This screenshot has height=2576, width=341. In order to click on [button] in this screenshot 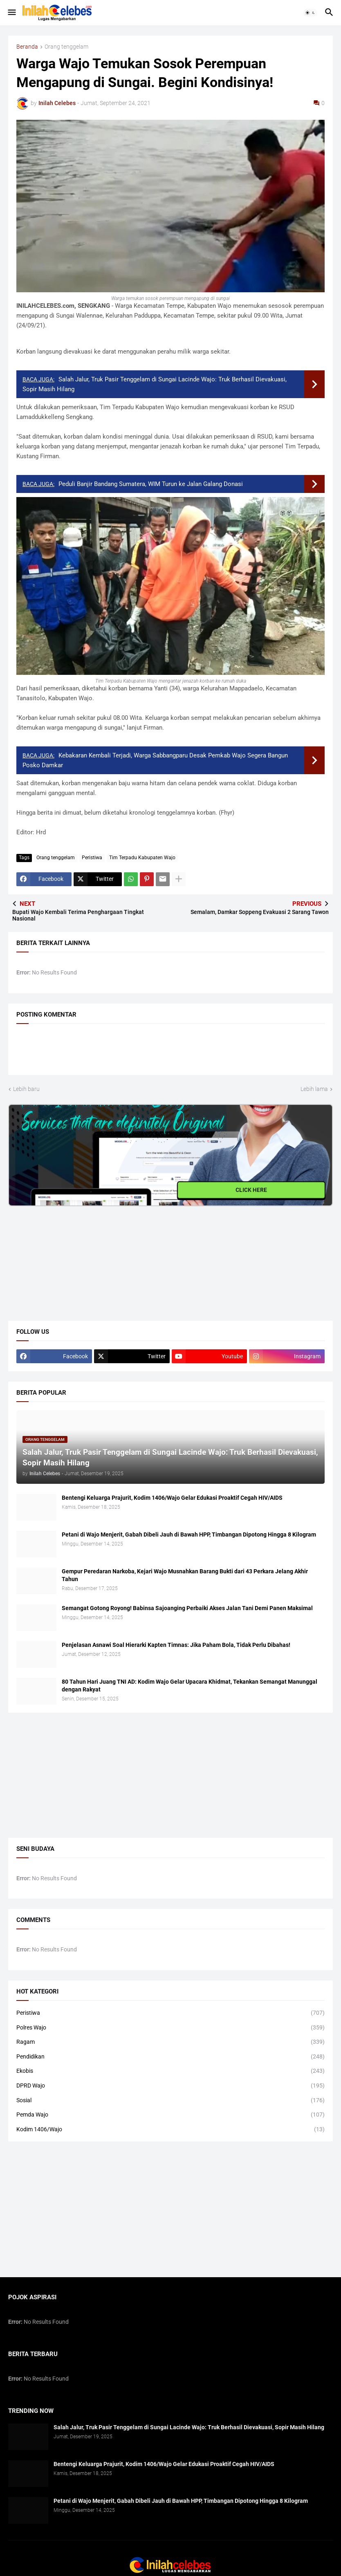, I will do `click(11, 13)`.